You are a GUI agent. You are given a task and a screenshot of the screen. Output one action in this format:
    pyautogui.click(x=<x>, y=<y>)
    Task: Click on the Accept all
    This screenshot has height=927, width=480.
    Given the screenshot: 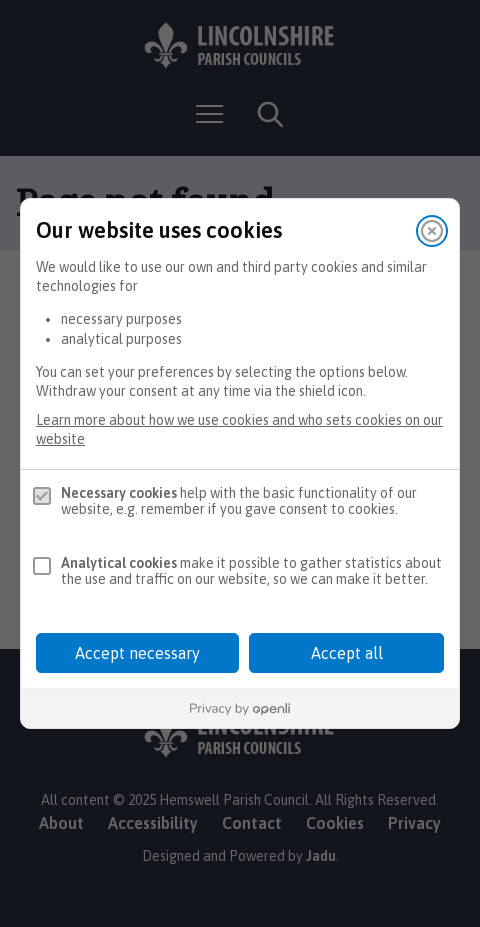 What is the action you would take?
    pyautogui.click(x=347, y=653)
    